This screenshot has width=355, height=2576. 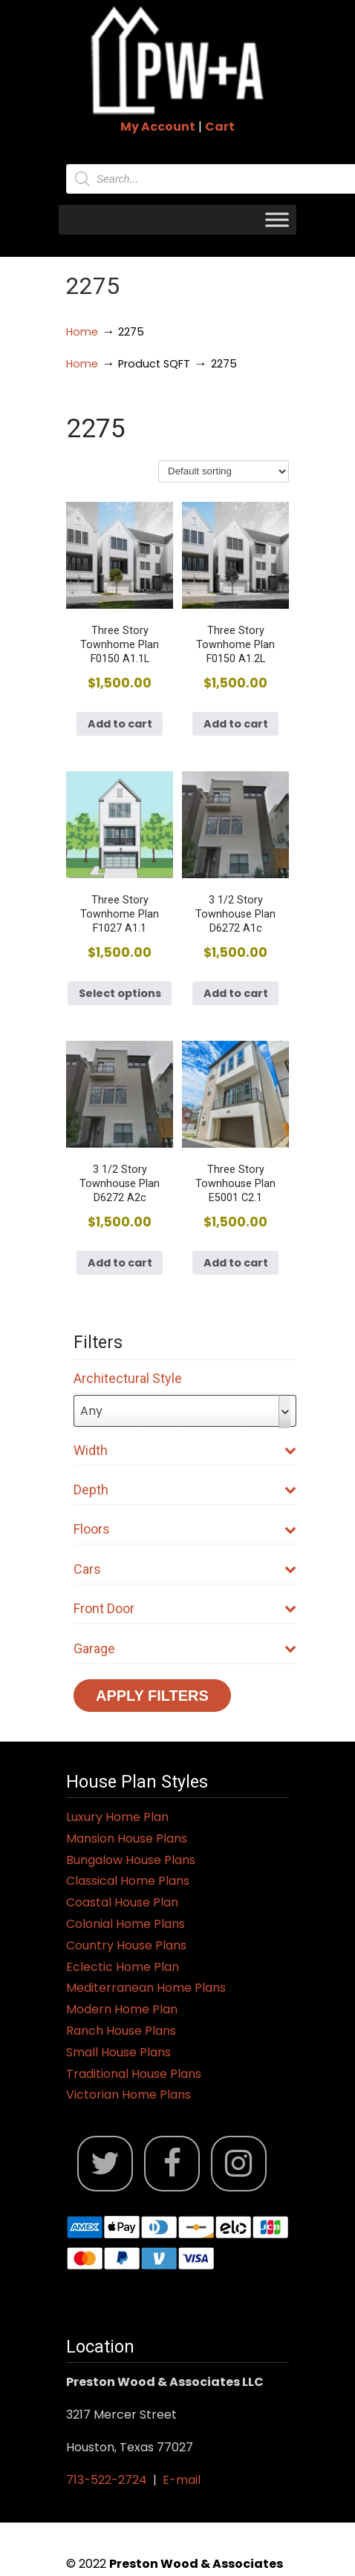 I want to click on Floors, so click(x=185, y=1529).